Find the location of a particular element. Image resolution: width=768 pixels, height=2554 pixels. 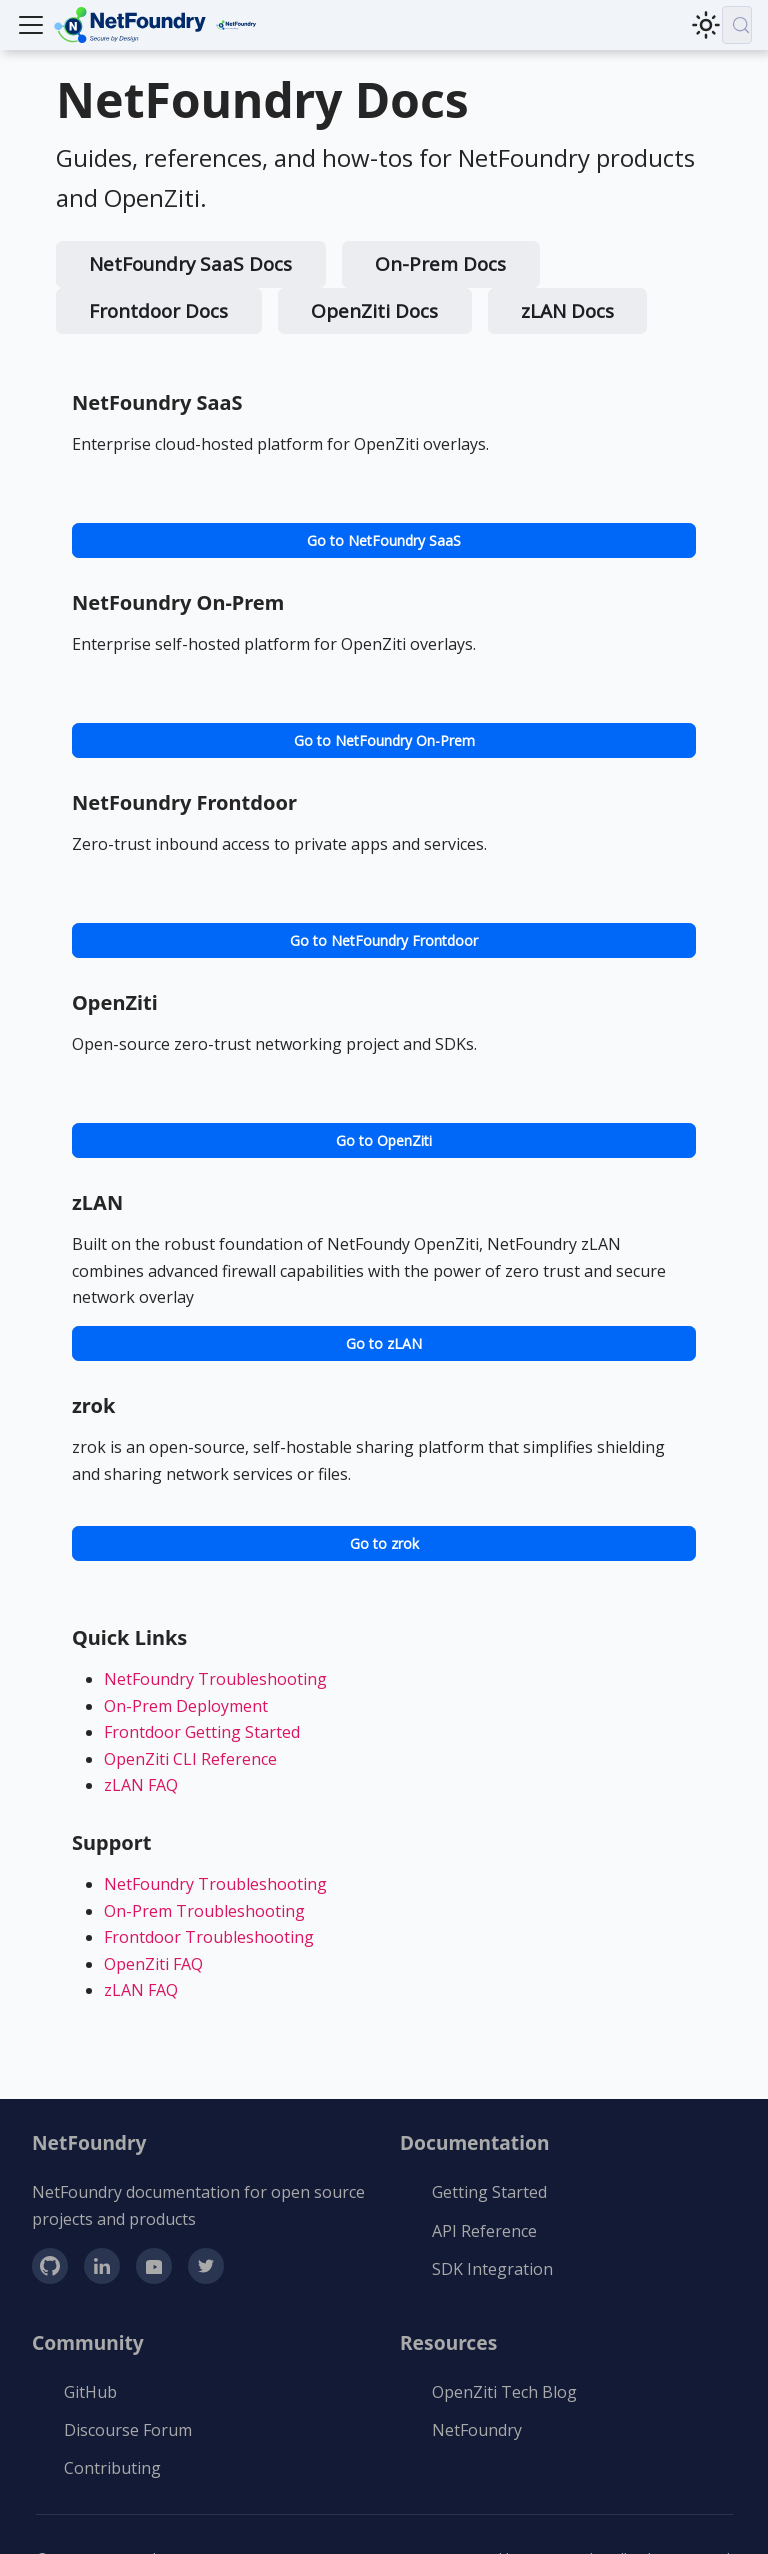

Go to NetFoundry Frontdoor is located at coordinates (384, 940).